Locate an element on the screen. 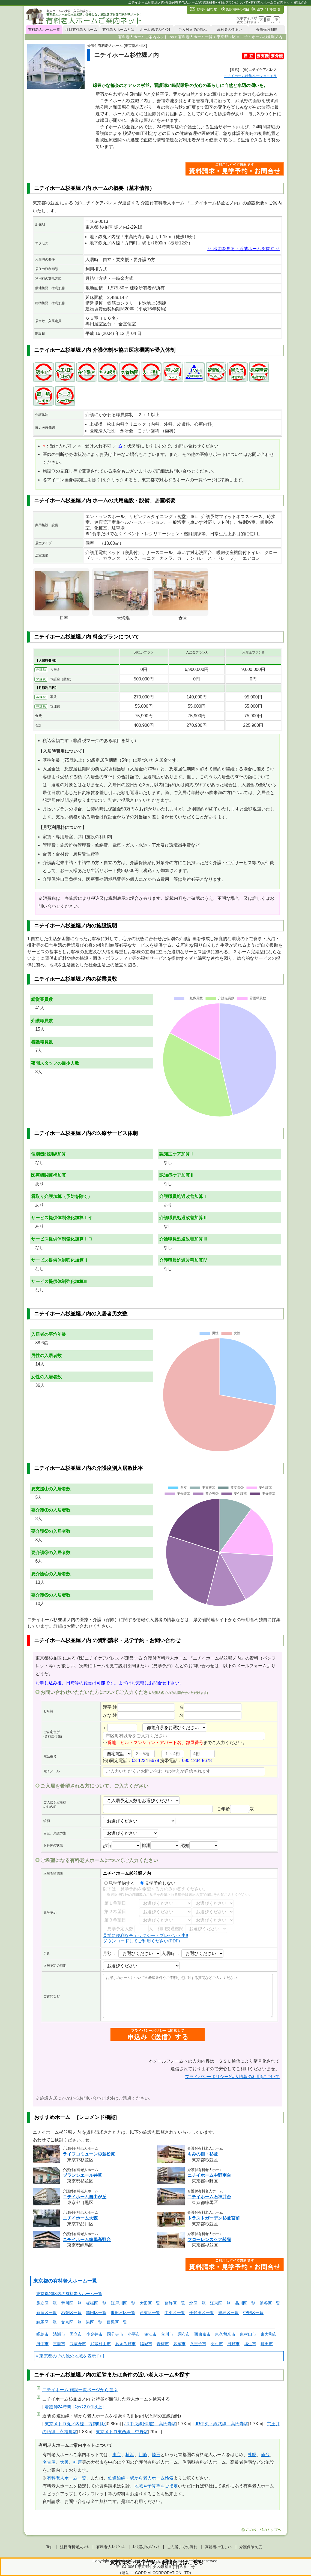 This screenshot has width=311, height=2576. 見学予約しない is located at coordinates (157, 1883).